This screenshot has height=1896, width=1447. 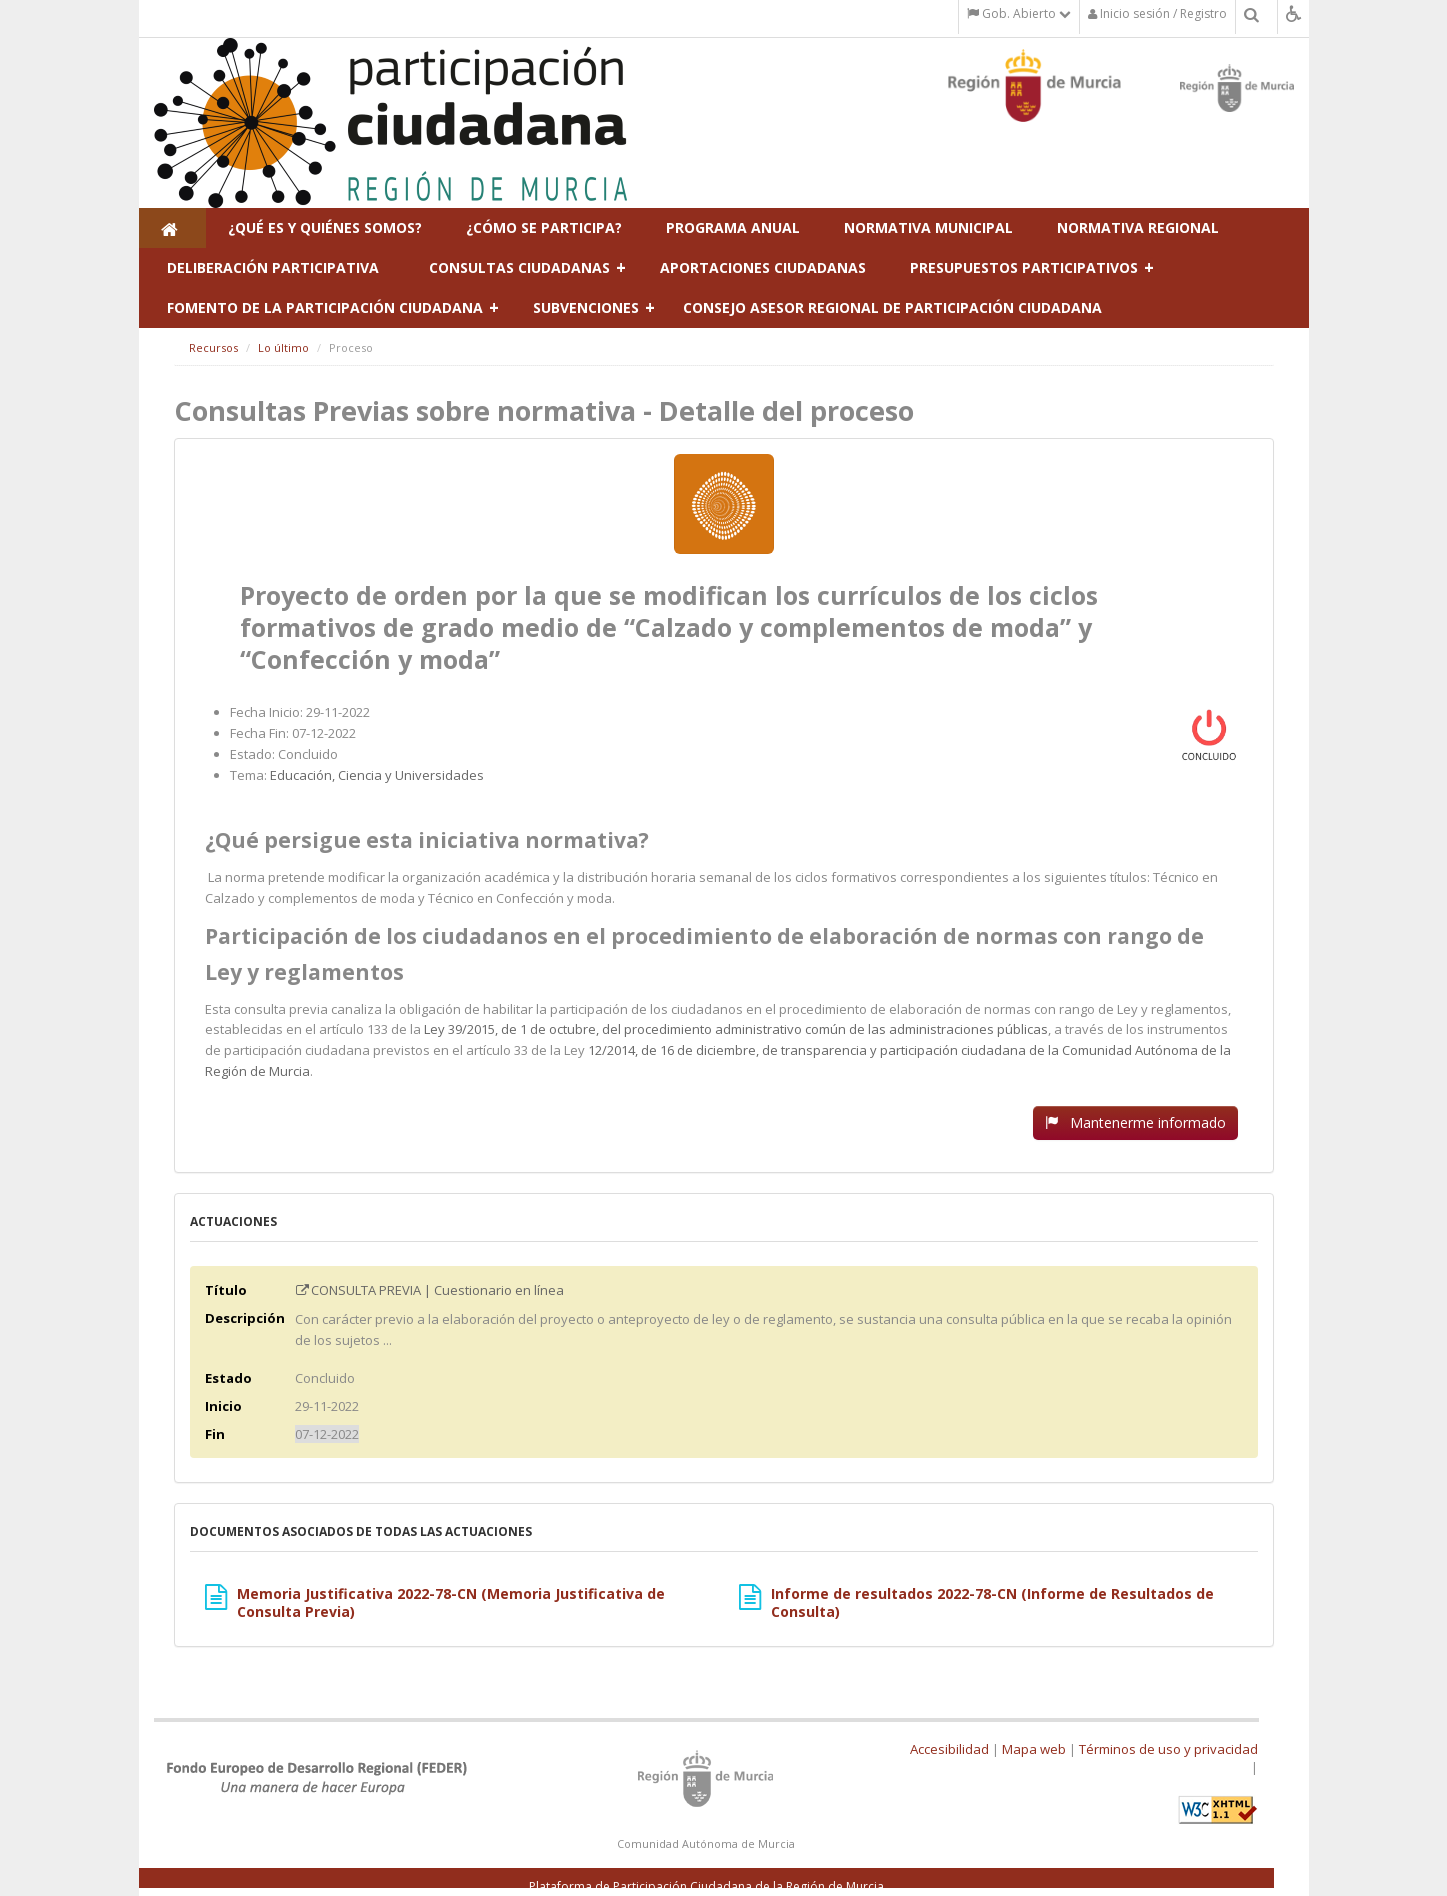 What do you see at coordinates (325, 227) in the screenshot?
I see `¿Qué es y Quiénes Somos?` at bounding box center [325, 227].